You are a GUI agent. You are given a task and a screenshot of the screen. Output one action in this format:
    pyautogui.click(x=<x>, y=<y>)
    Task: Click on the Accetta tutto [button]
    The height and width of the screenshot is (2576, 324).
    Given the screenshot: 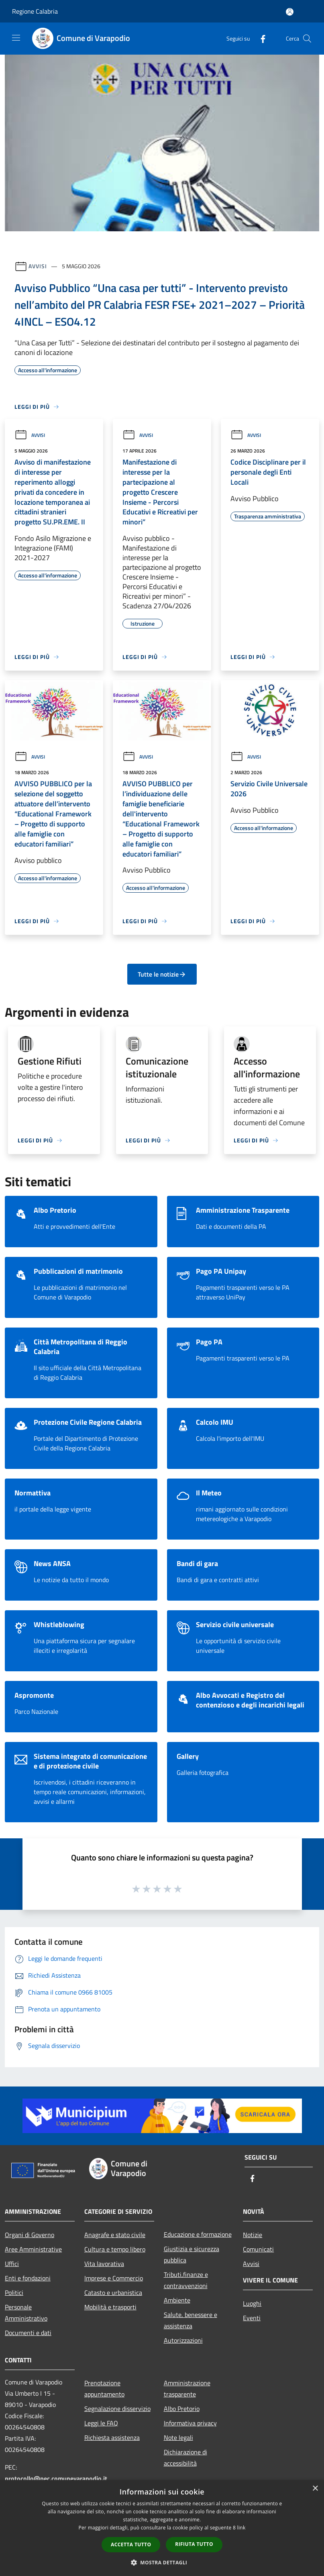 What is the action you would take?
    pyautogui.click(x=131, y=2544)
    